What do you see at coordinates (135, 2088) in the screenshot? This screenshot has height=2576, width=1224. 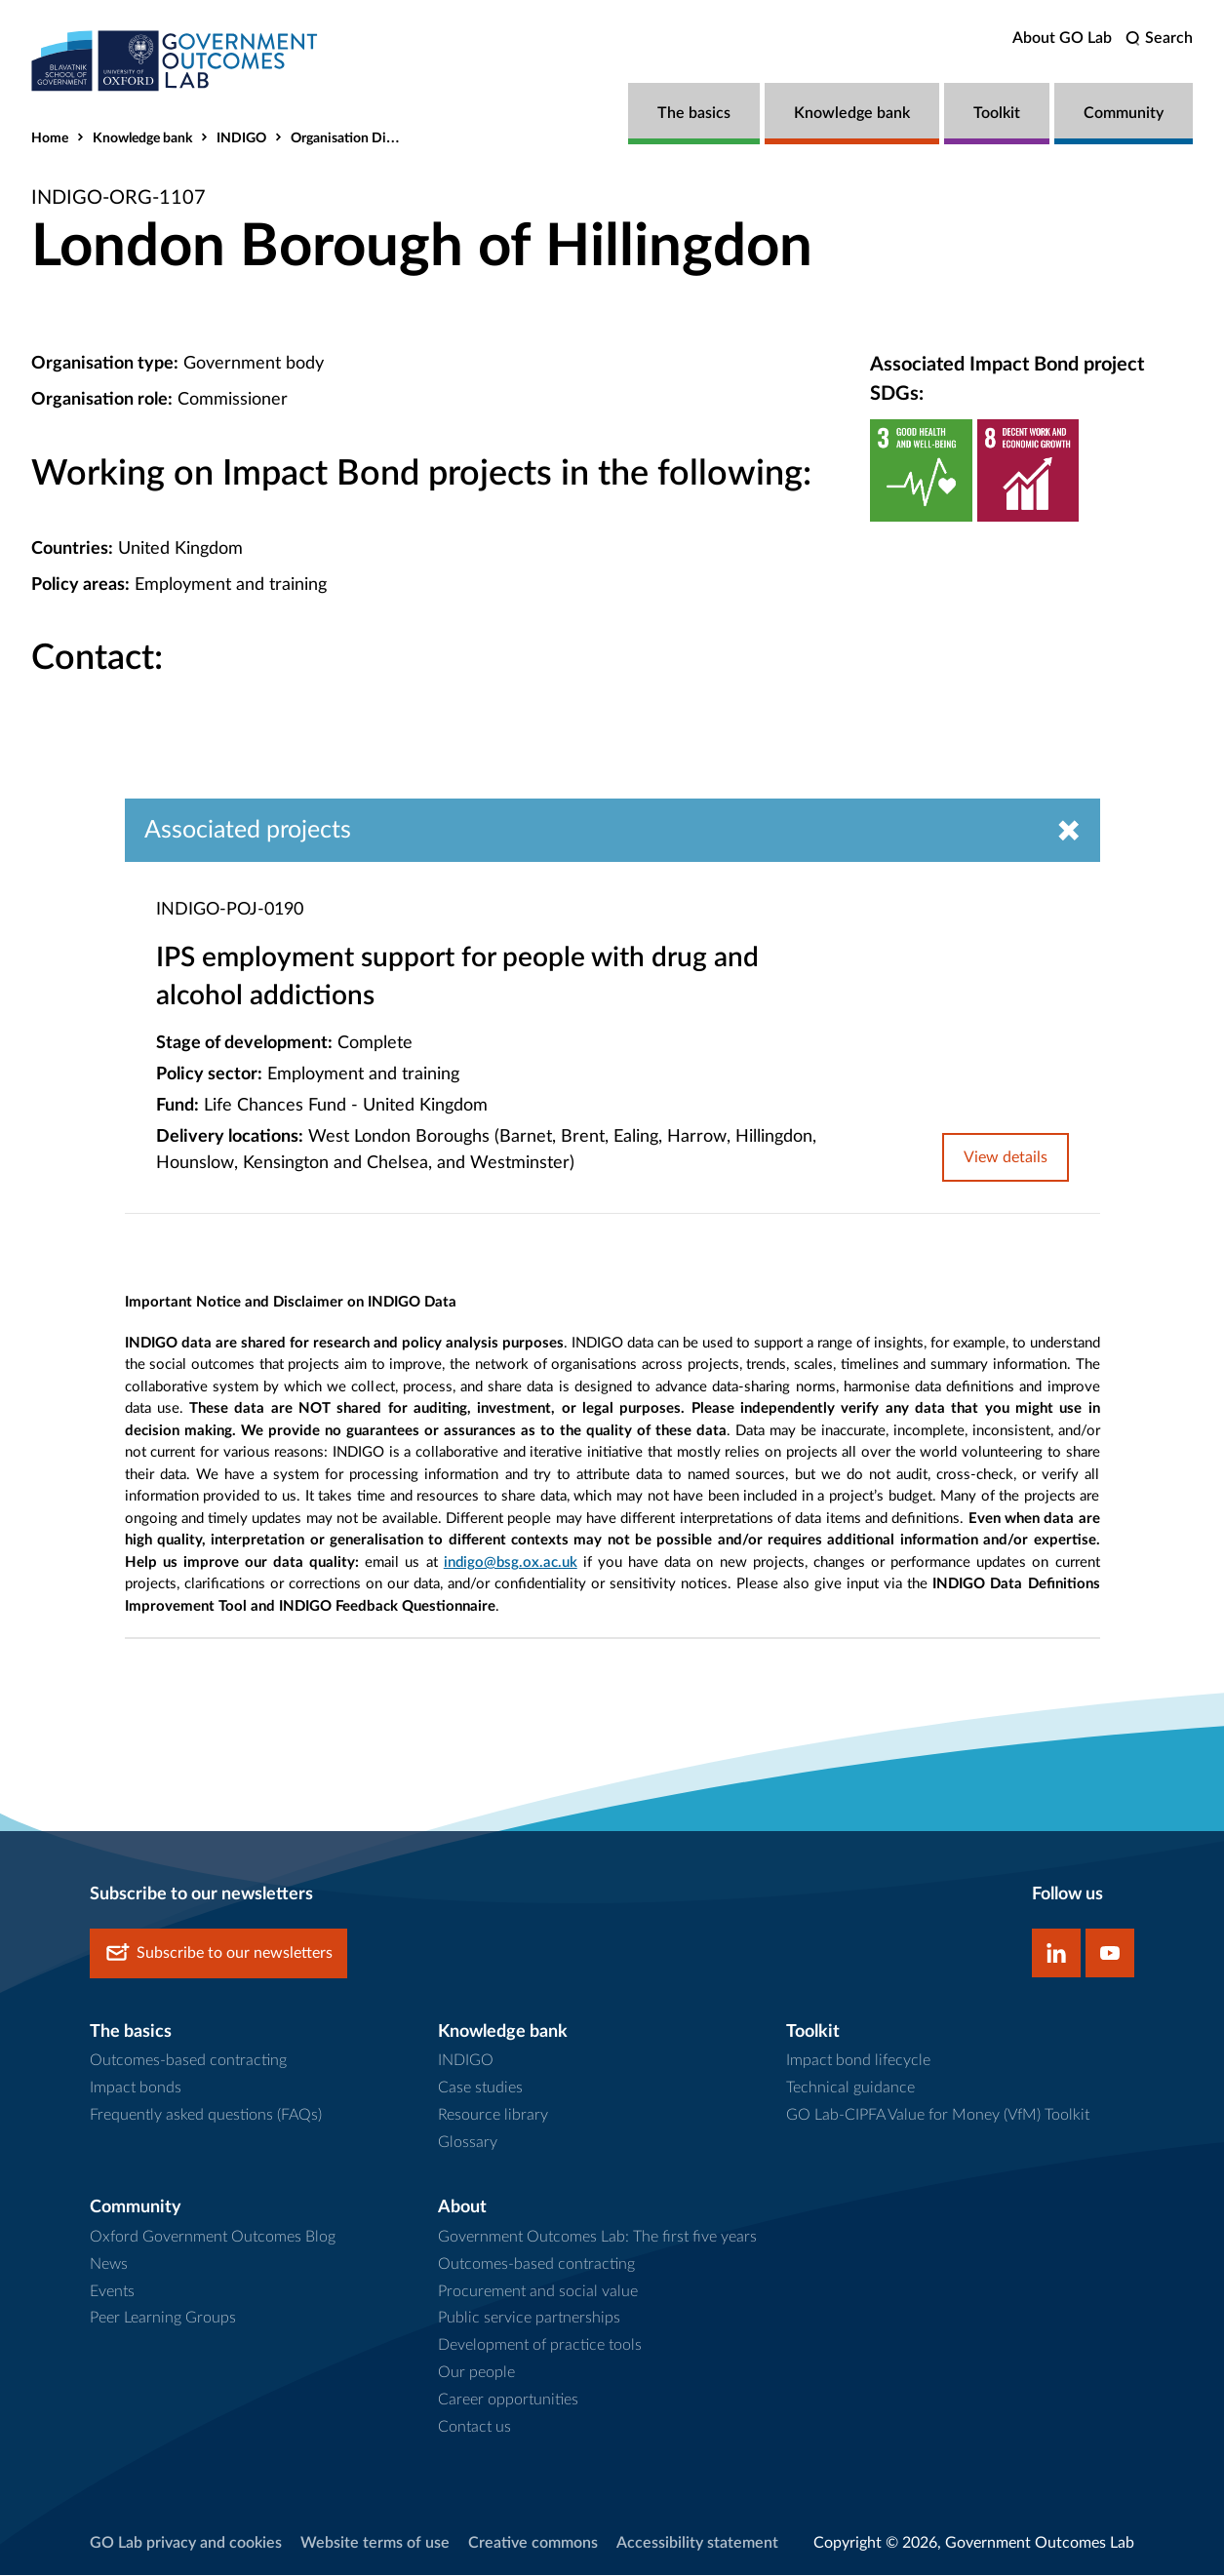 I see `Impact bonds` at bounding box center [135, 2088].